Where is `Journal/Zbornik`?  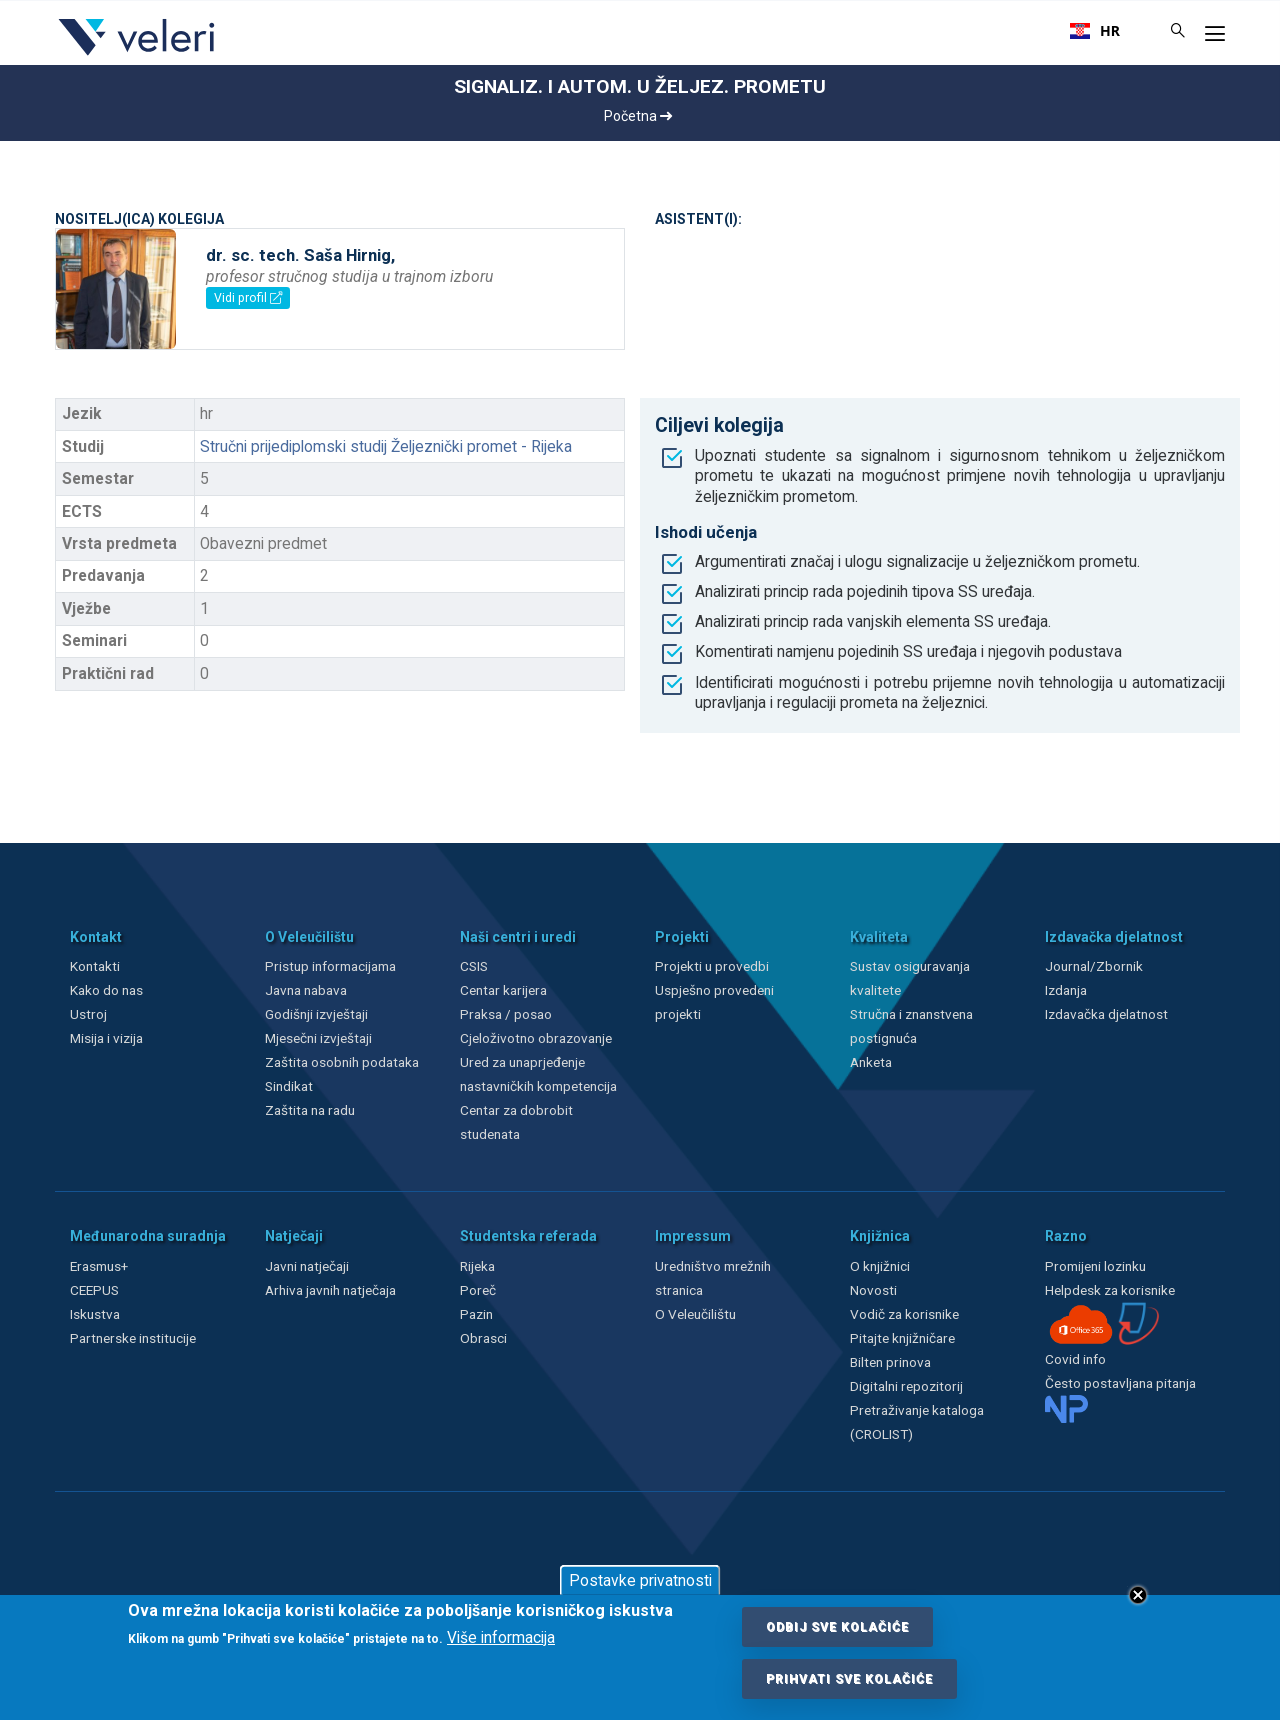 Journal/Zbornik is located at coordinates (1094, 966).